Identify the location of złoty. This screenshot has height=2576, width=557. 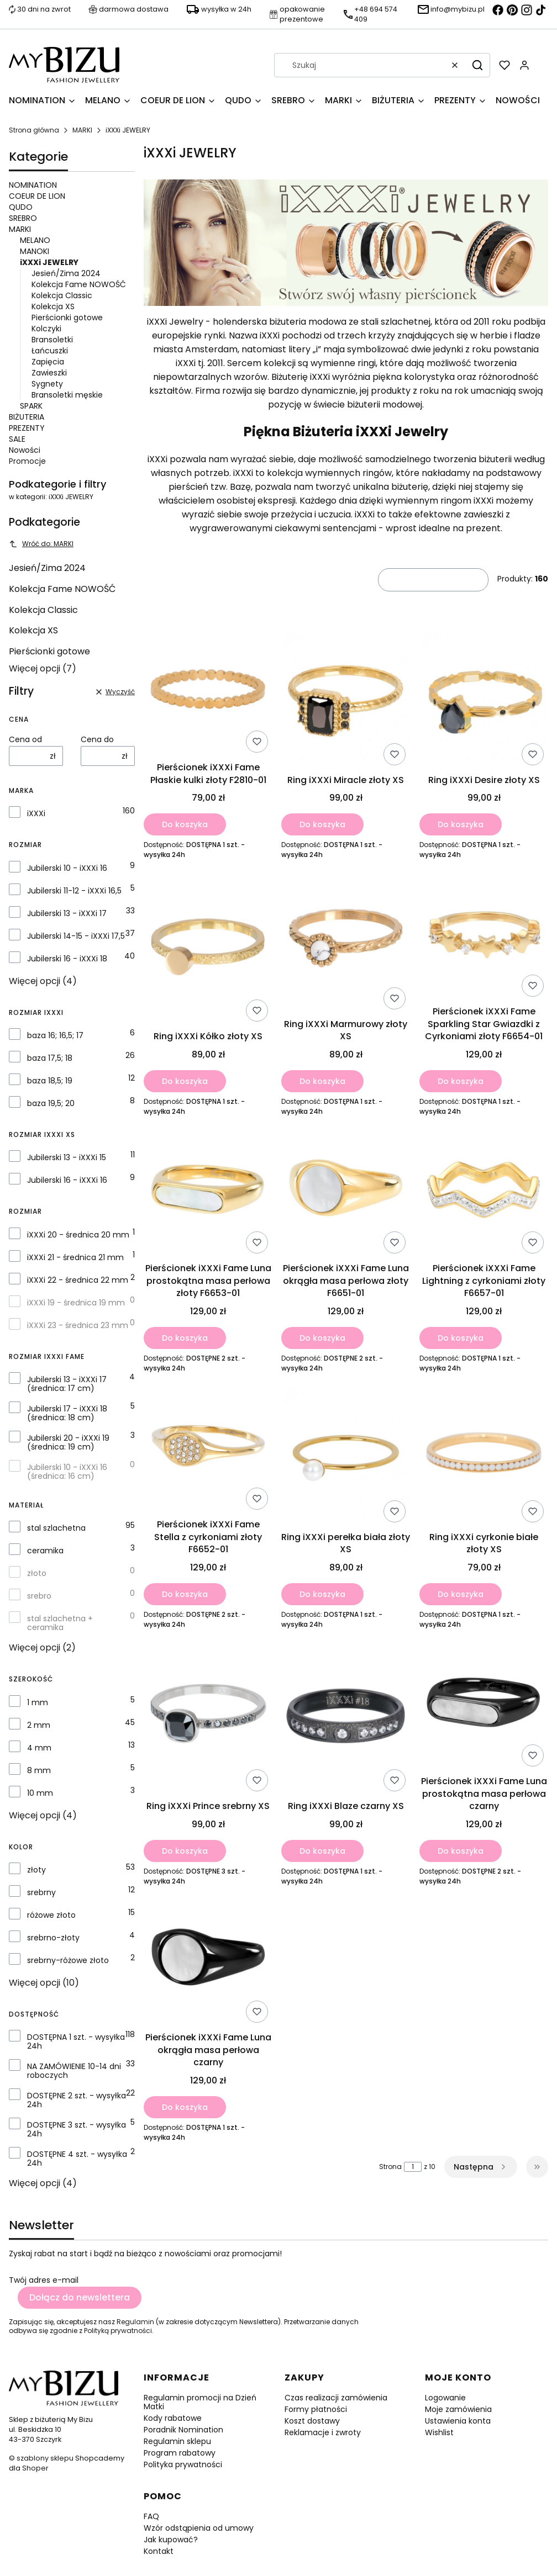
(36, 1869).